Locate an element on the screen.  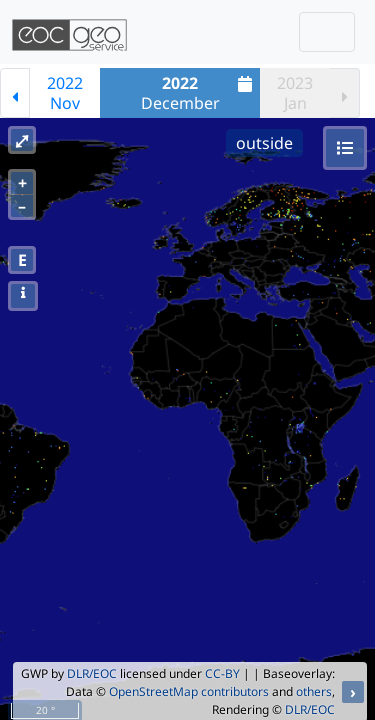
others is located at coordinates (314, 691).